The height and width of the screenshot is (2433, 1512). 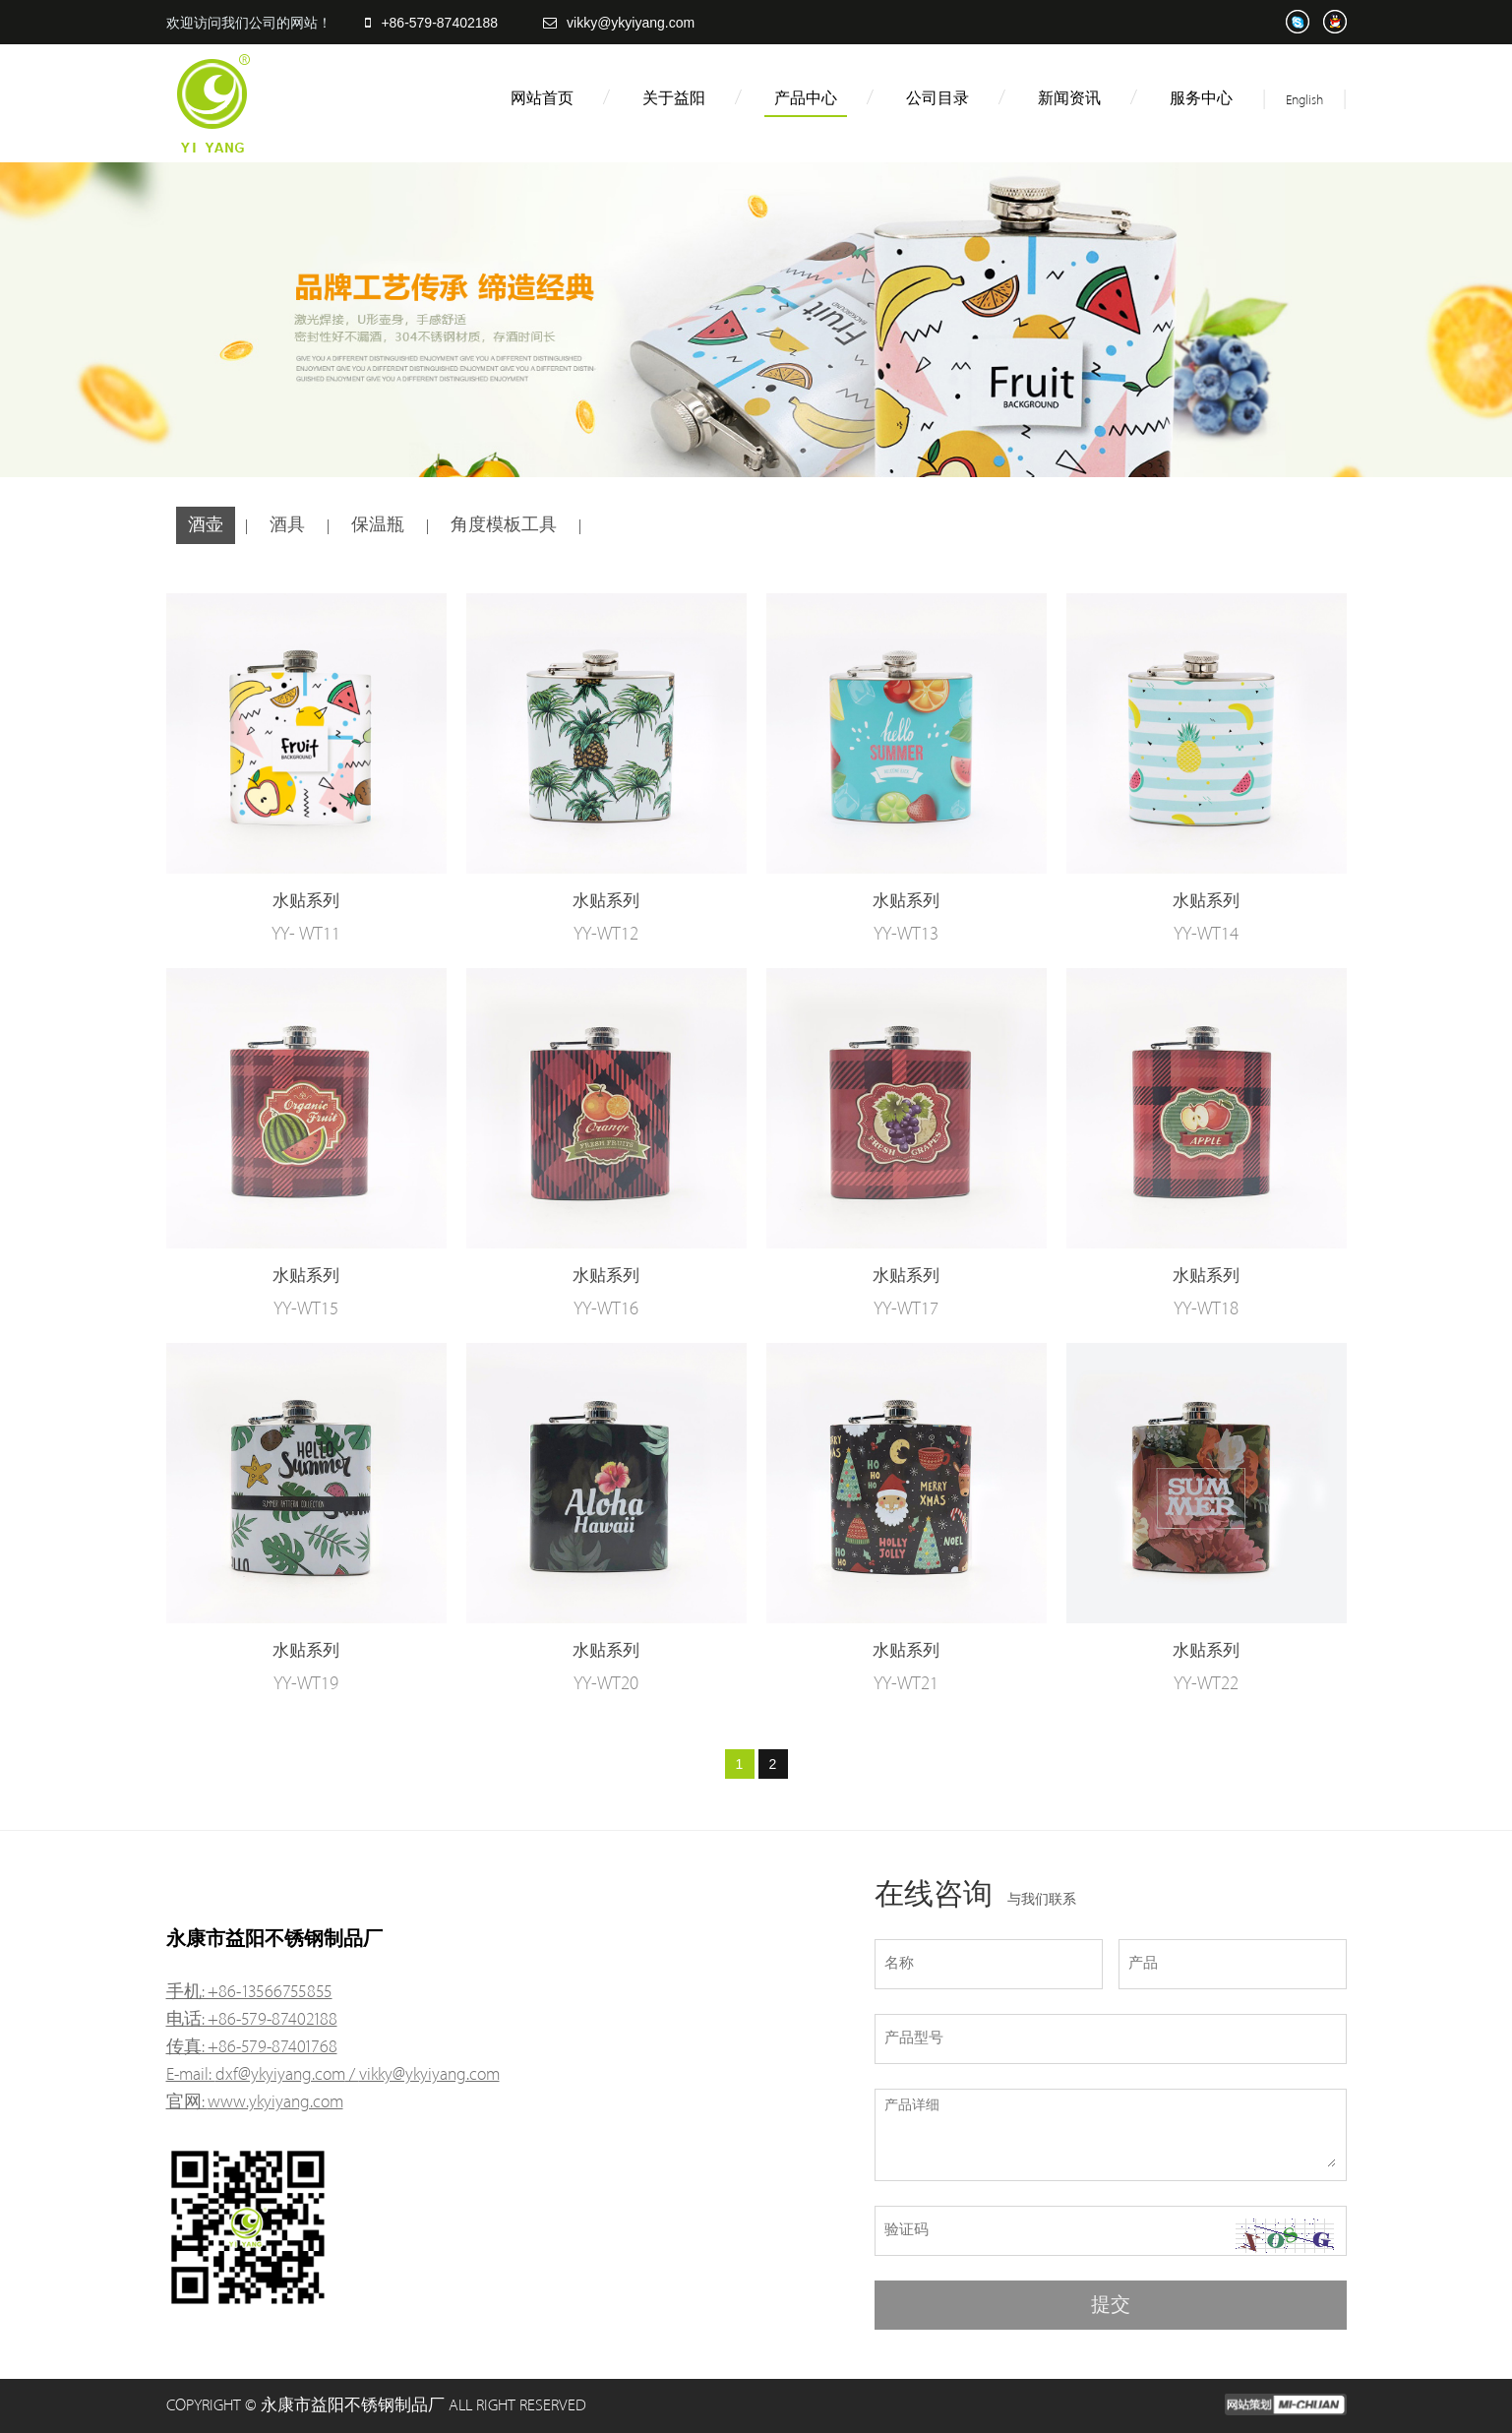 What do you see at coordinates (431, 22) in the screenshot?
I see `+86-579-87402188` at bounding box center [431, 22].